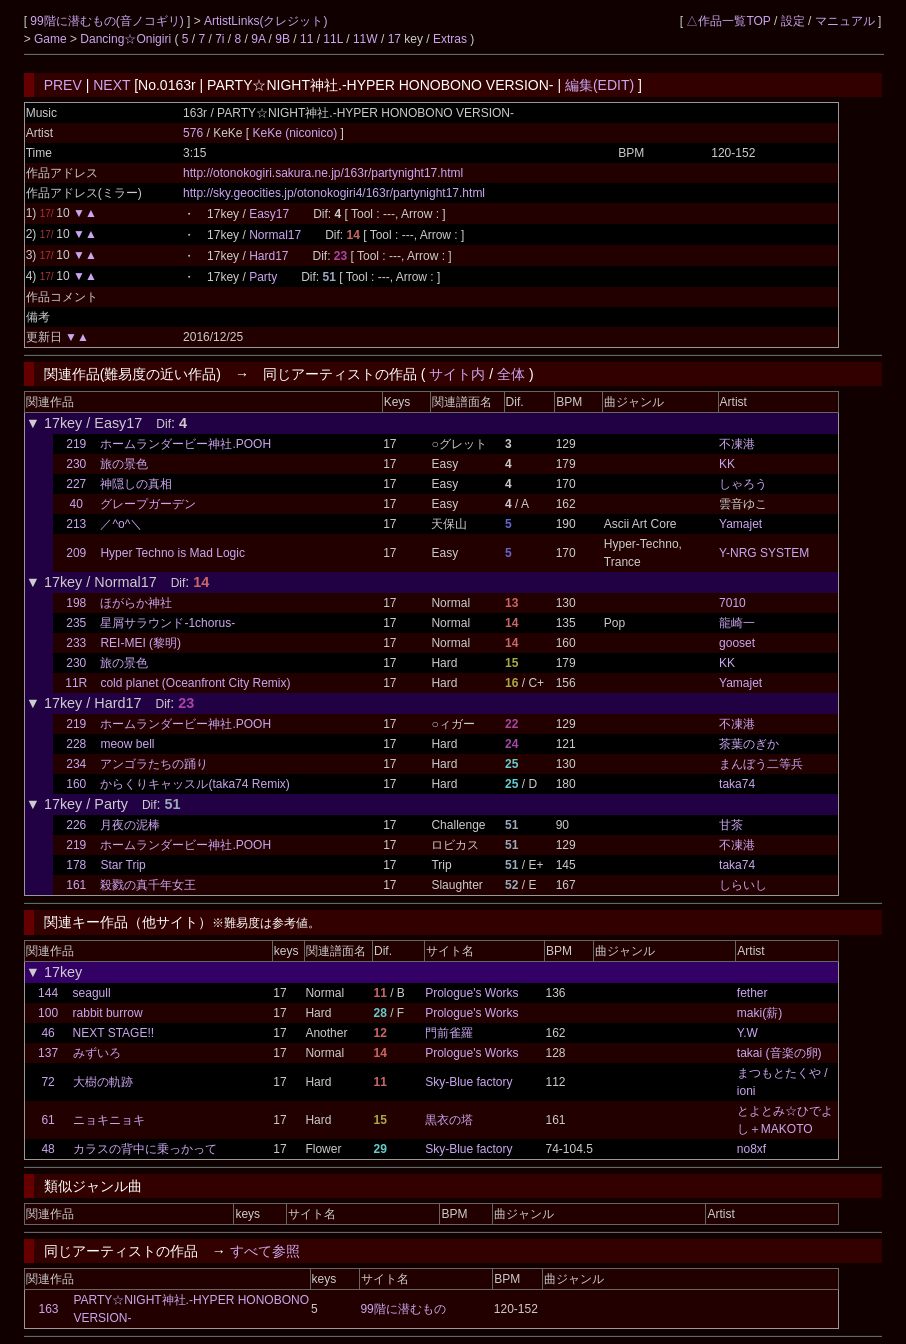 This screenshot has width=906, height=1344. What do you see at coordinates (76, 504) in the screenshot?
I see `40` at bounding box center [76, 504].